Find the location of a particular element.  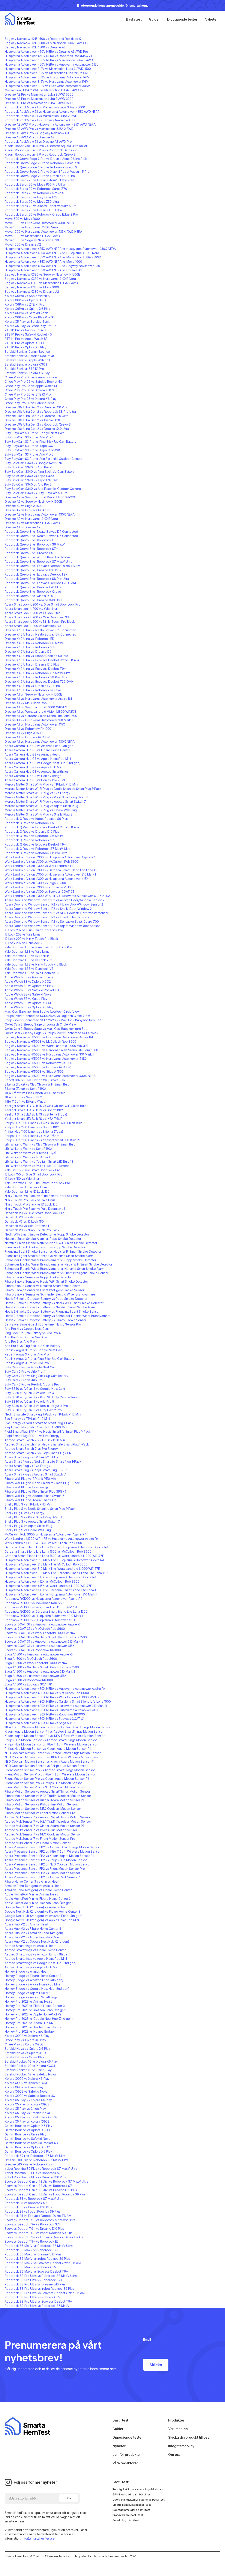

ID Lock 202 vs Yale Linus is located at coordinates (22, 934).